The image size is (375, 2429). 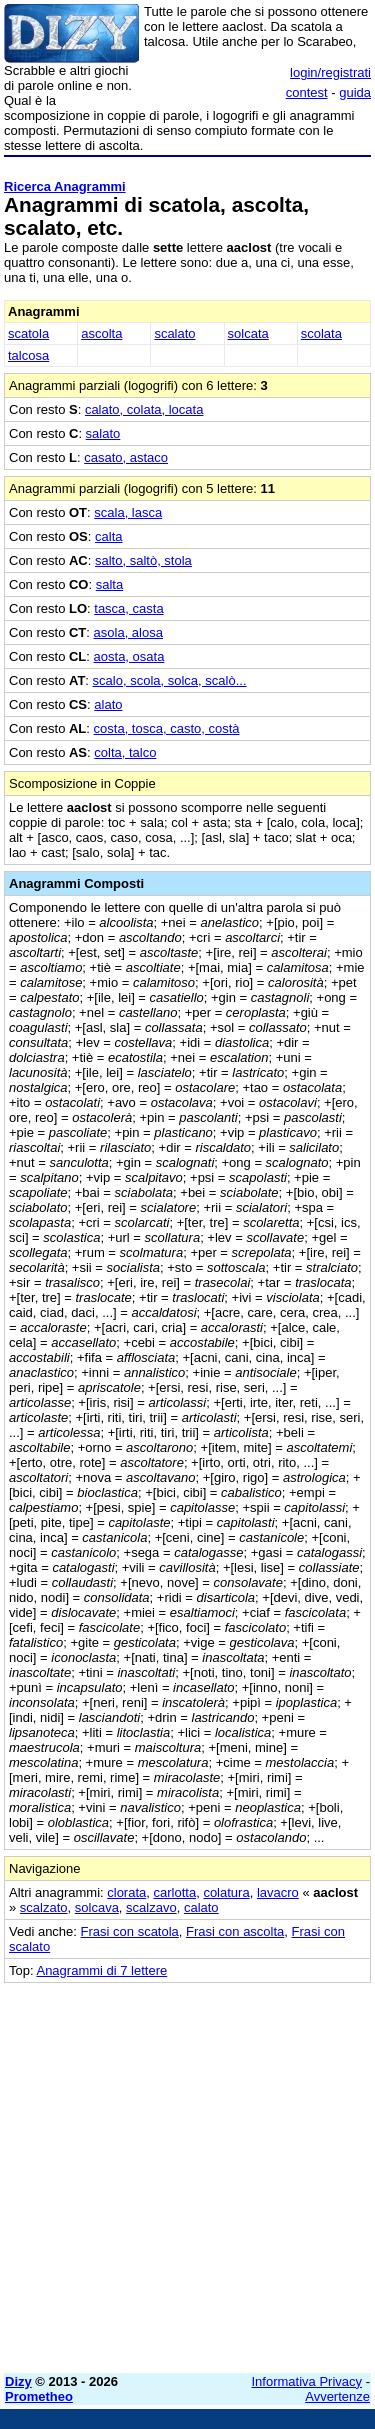 I want to click on ascolta, so click(x=101, y=333).